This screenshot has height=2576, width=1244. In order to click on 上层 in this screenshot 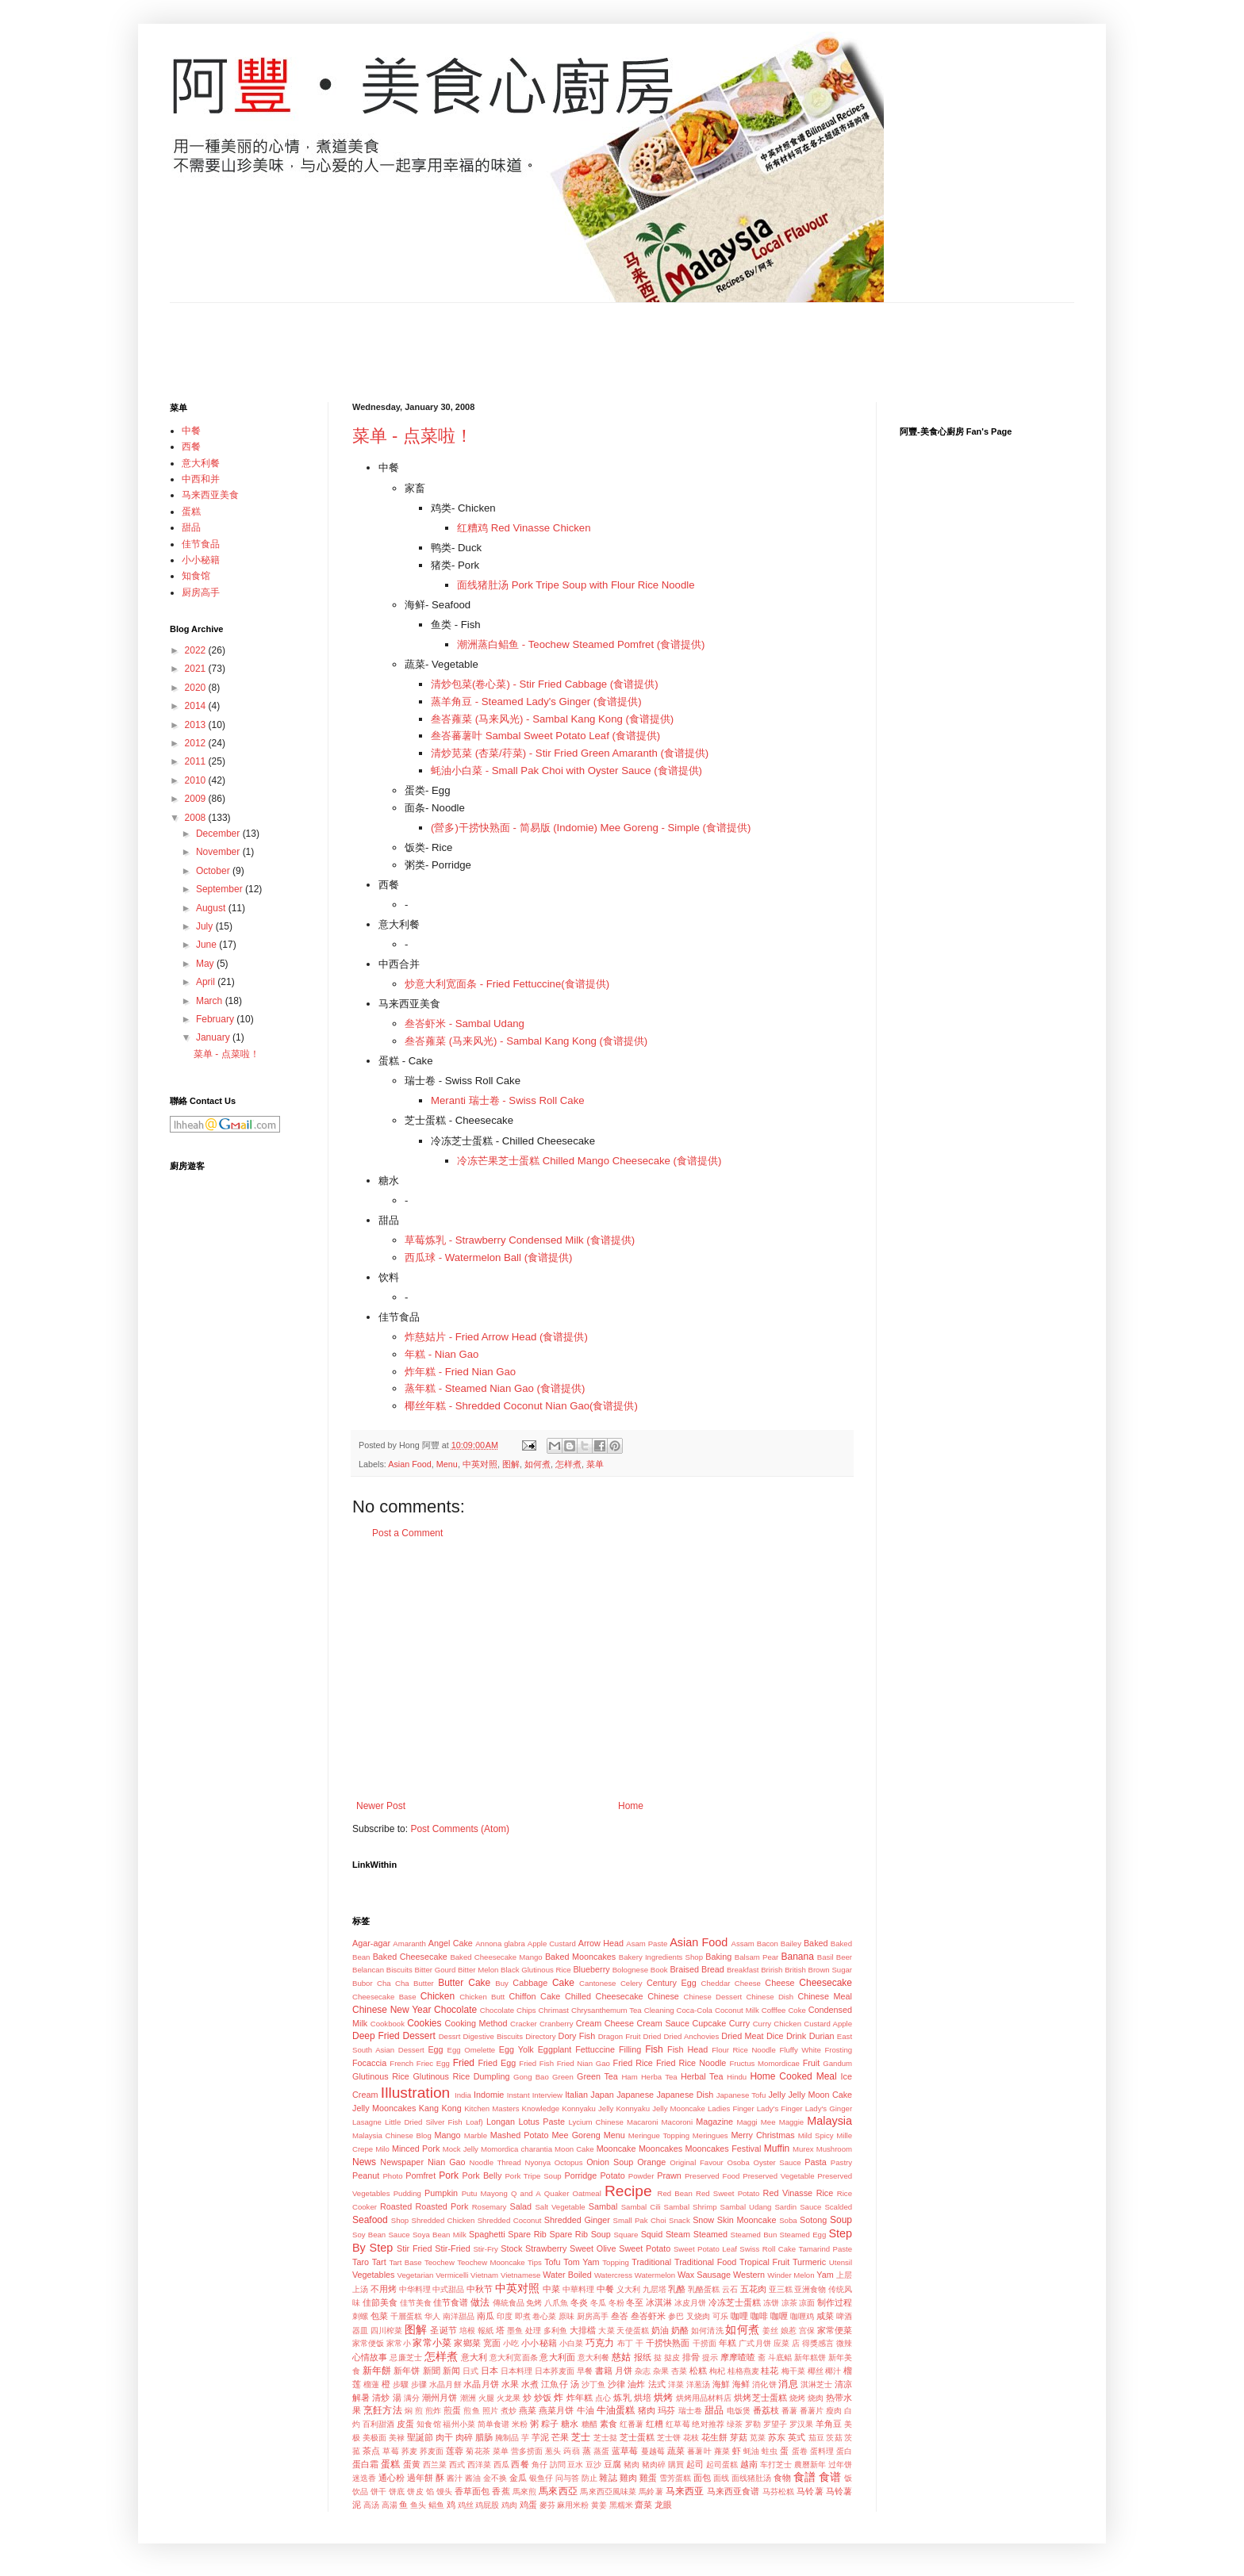, I will do `click(844, 2275)`.